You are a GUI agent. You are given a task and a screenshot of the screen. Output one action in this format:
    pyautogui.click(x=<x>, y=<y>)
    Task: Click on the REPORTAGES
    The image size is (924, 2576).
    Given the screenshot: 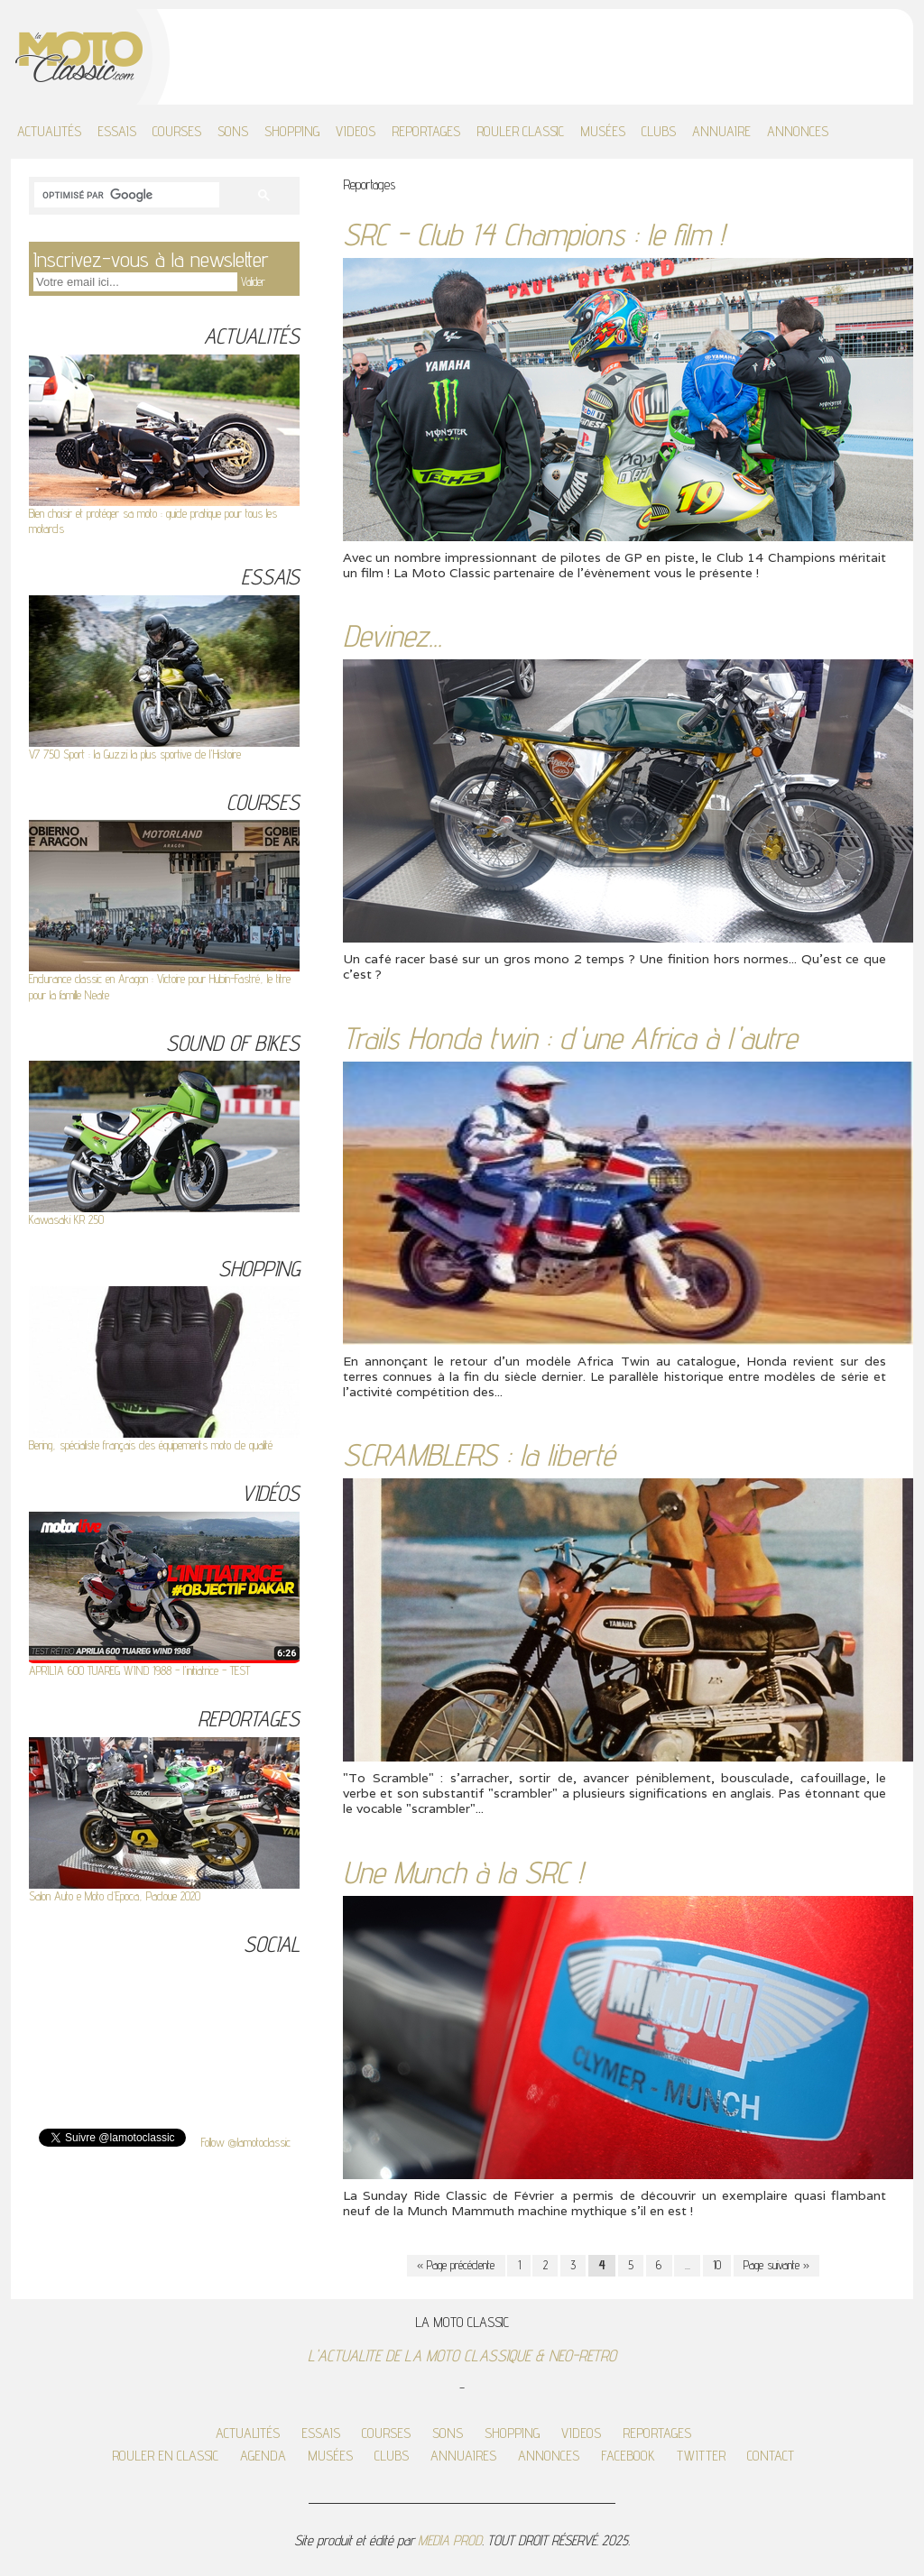 What is the action you would take?
    pyautogui.click(x=426, y=131)
    